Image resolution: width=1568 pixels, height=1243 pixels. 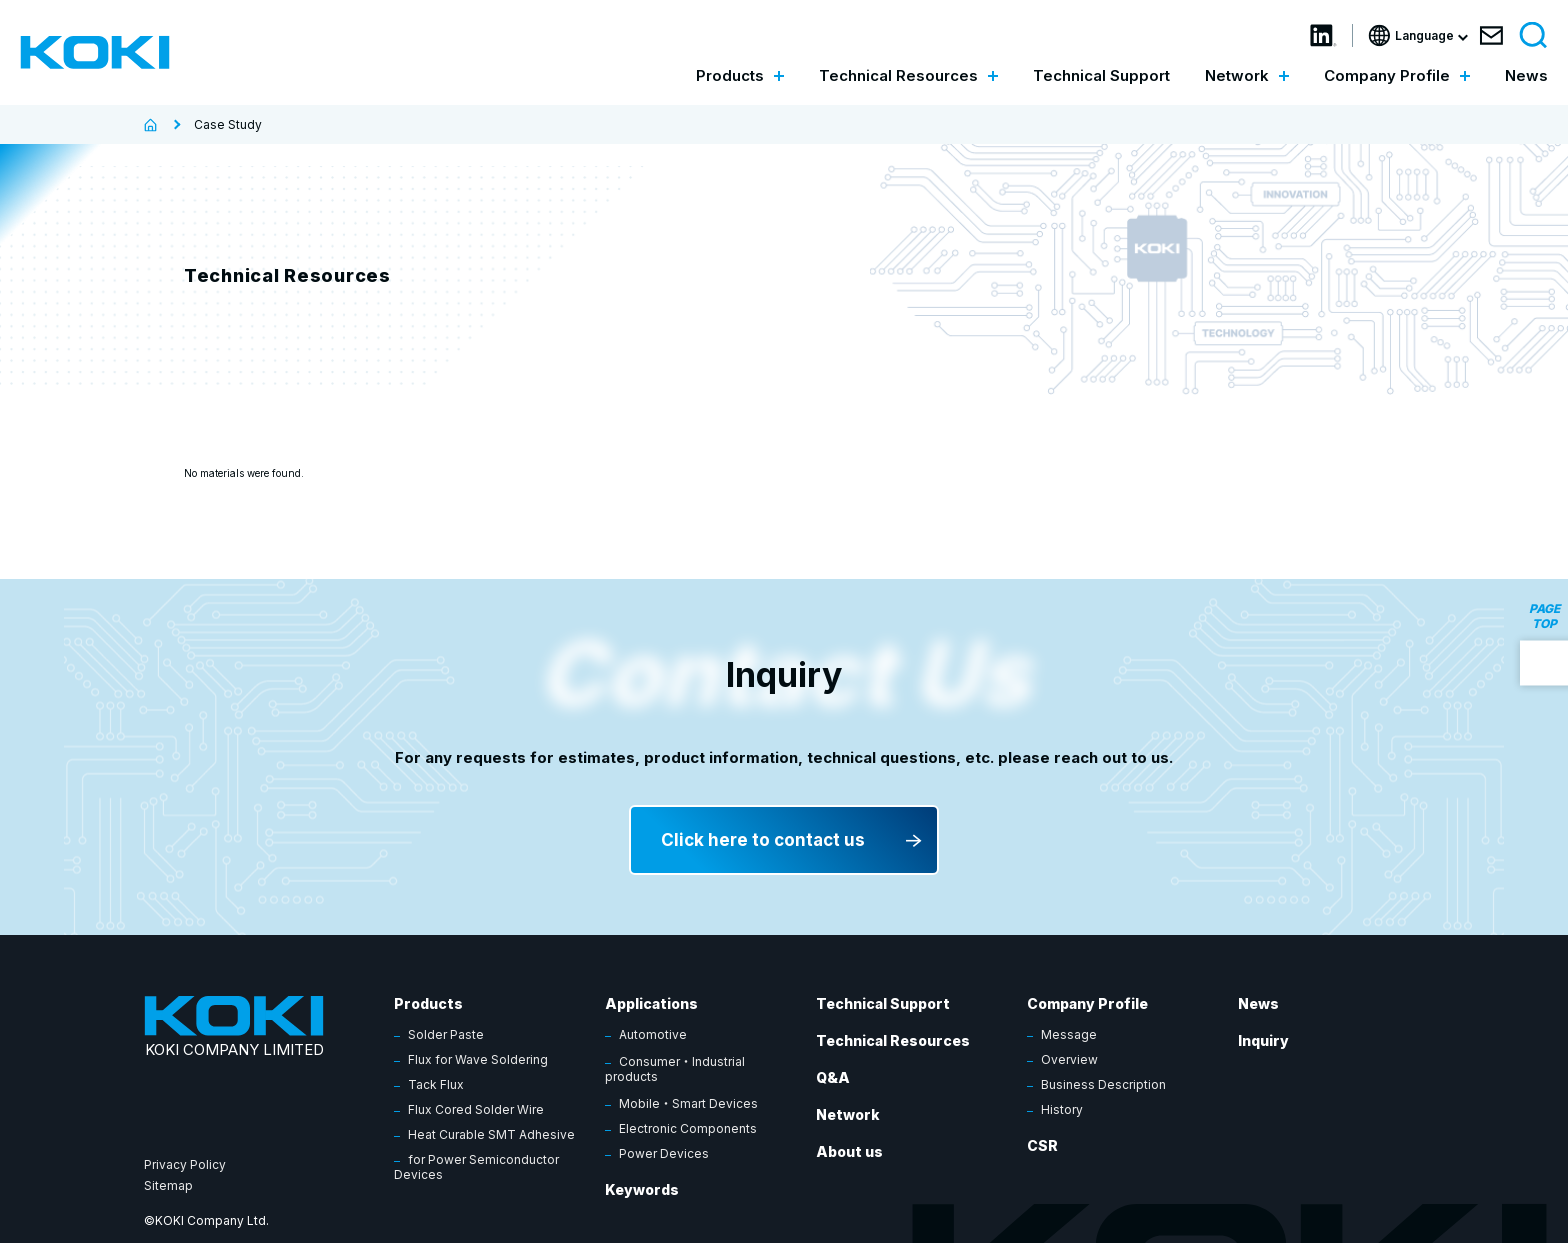 What do you see at coordinates (651, 1003) in the screenshot?
I see `Applications` at bounding box center [651, 1003].